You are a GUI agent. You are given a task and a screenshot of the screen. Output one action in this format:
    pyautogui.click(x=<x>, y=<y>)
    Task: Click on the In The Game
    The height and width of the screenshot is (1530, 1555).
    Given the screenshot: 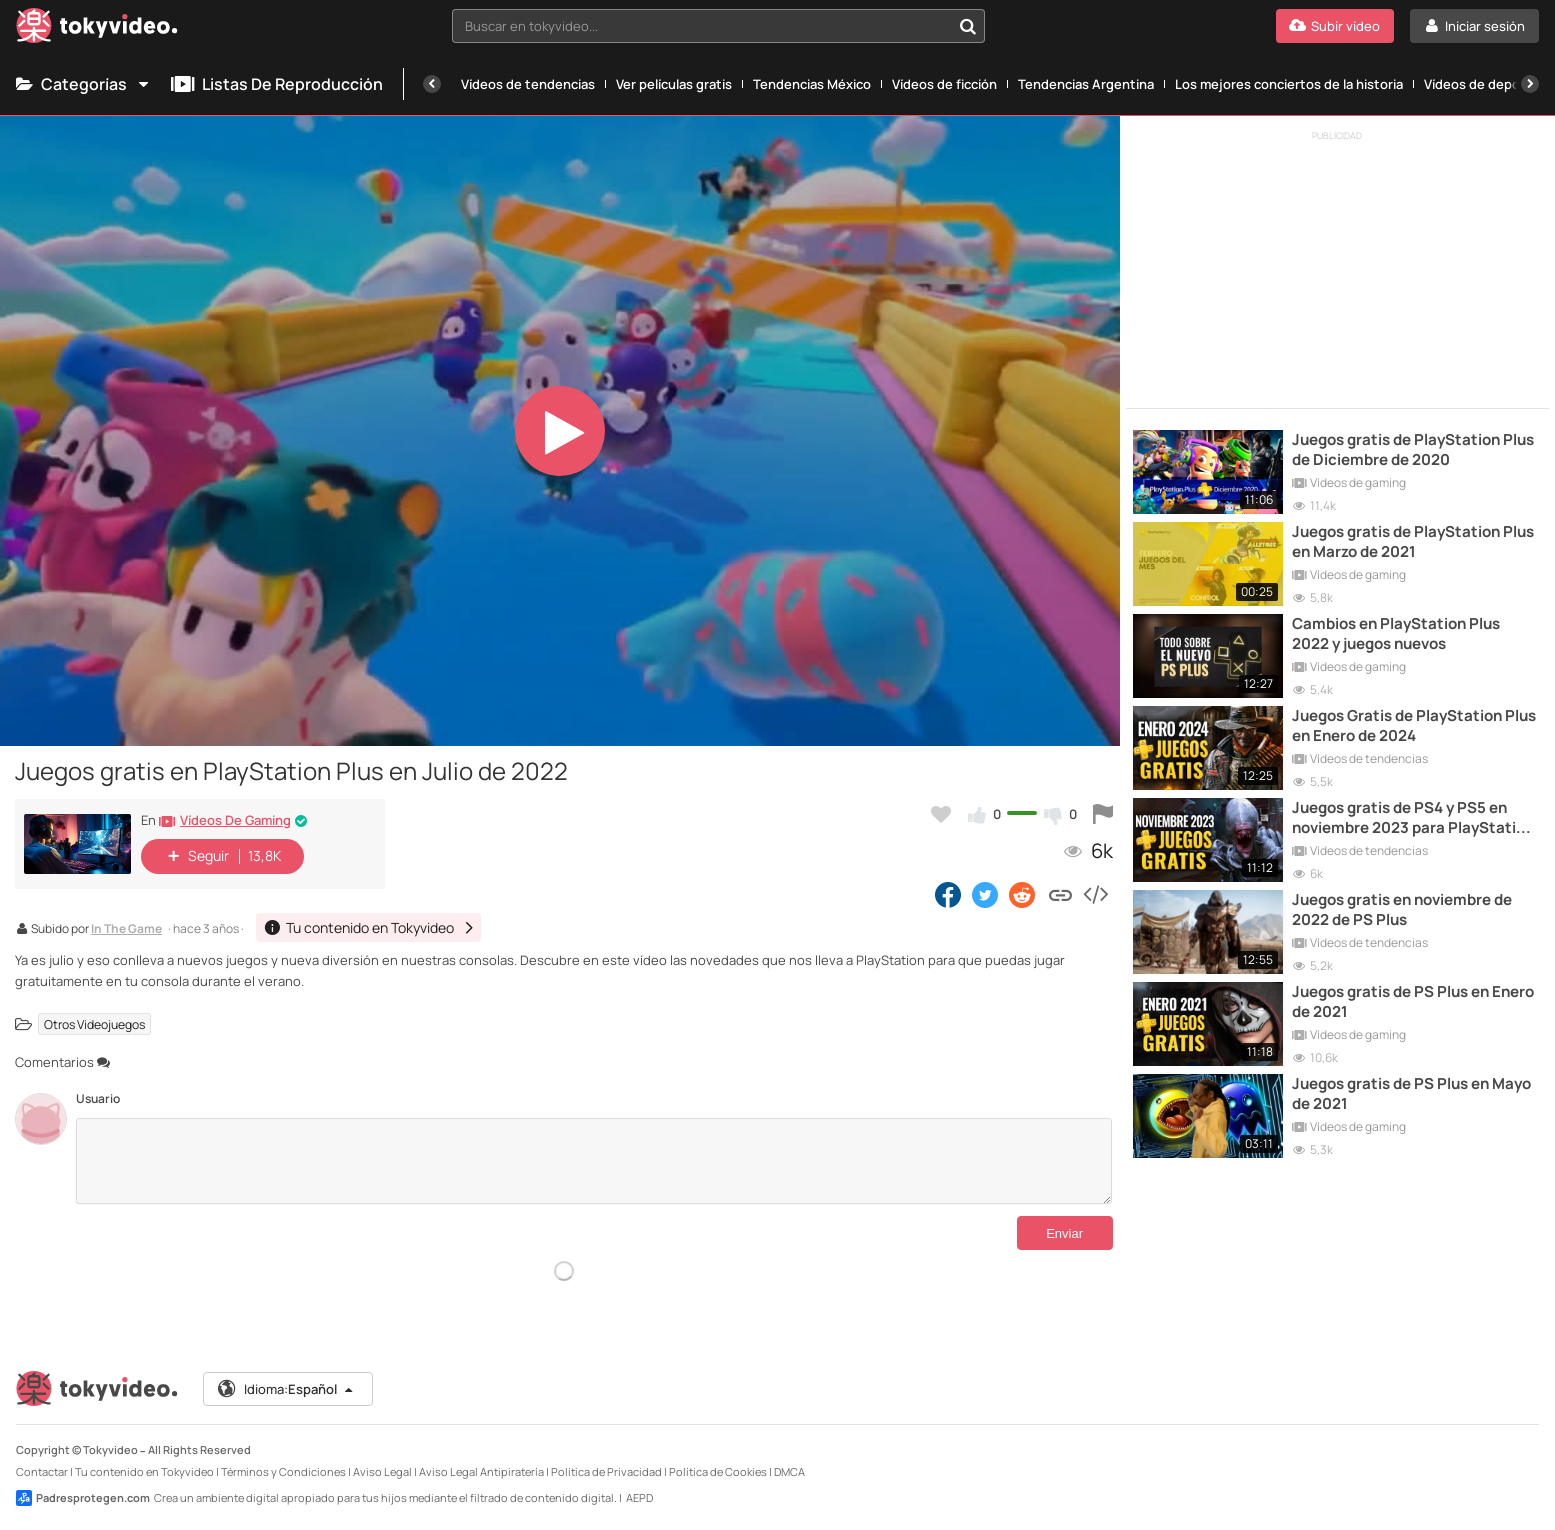 What is the action you would take?
    pyautogui.click(x=126, y=930)
    